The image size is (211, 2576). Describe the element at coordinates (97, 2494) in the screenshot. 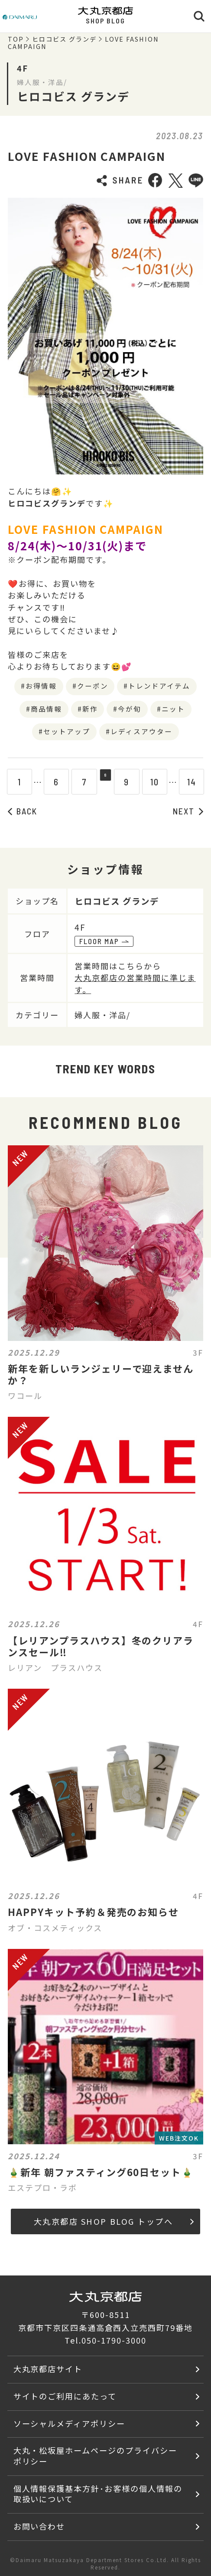

I see `個人情報保護基本方針･お客様の個人情報の取扱いについて` at that location.